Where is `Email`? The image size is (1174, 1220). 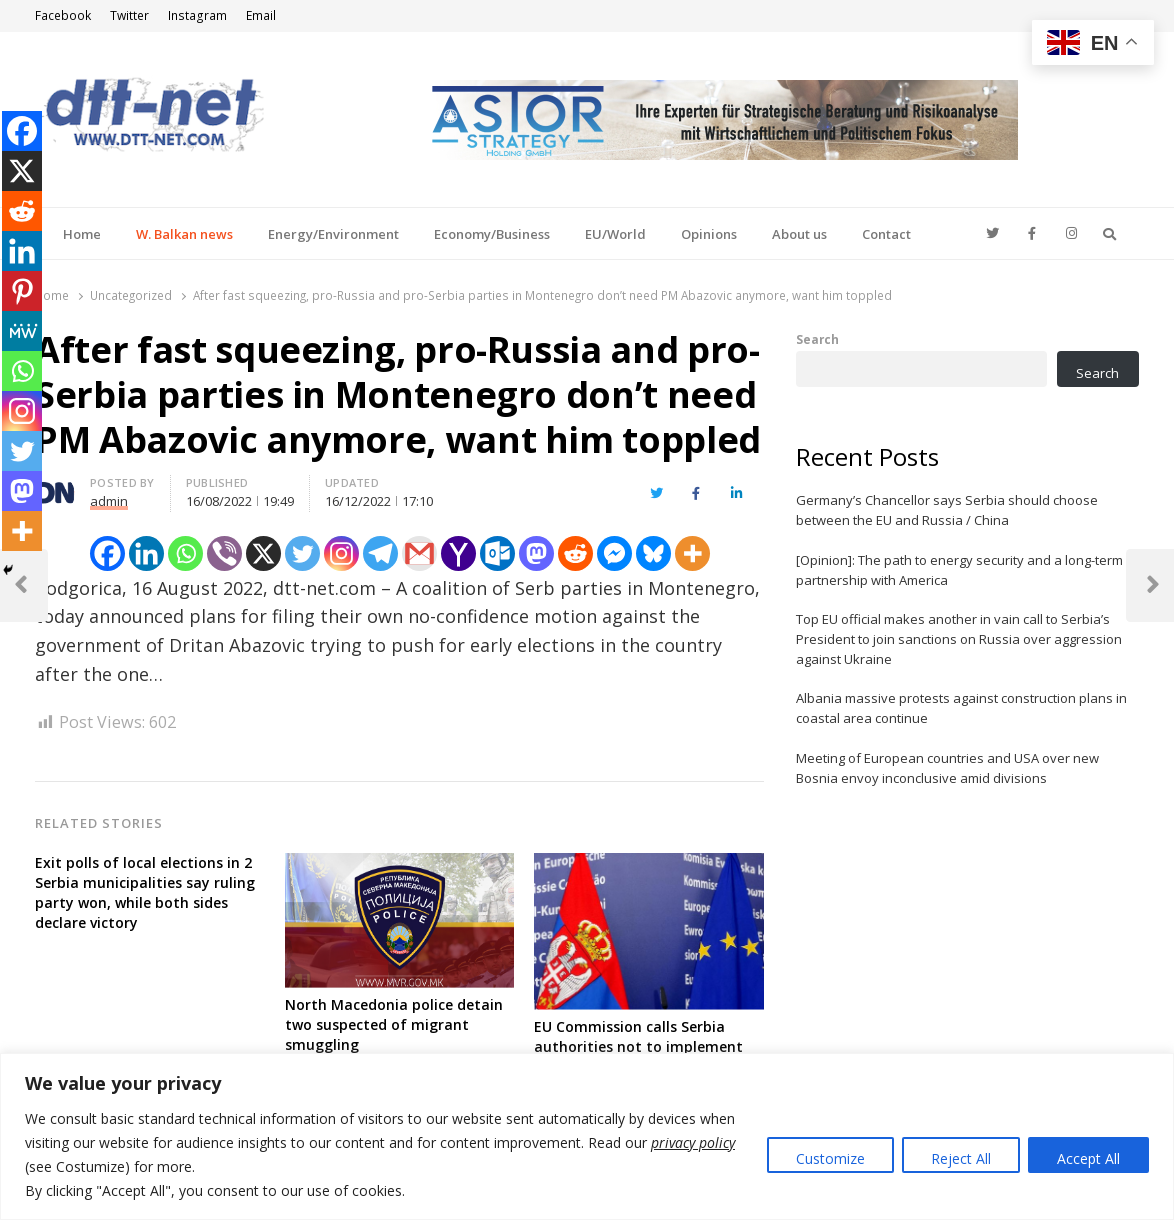
Email is located at coordinates (261, 15).